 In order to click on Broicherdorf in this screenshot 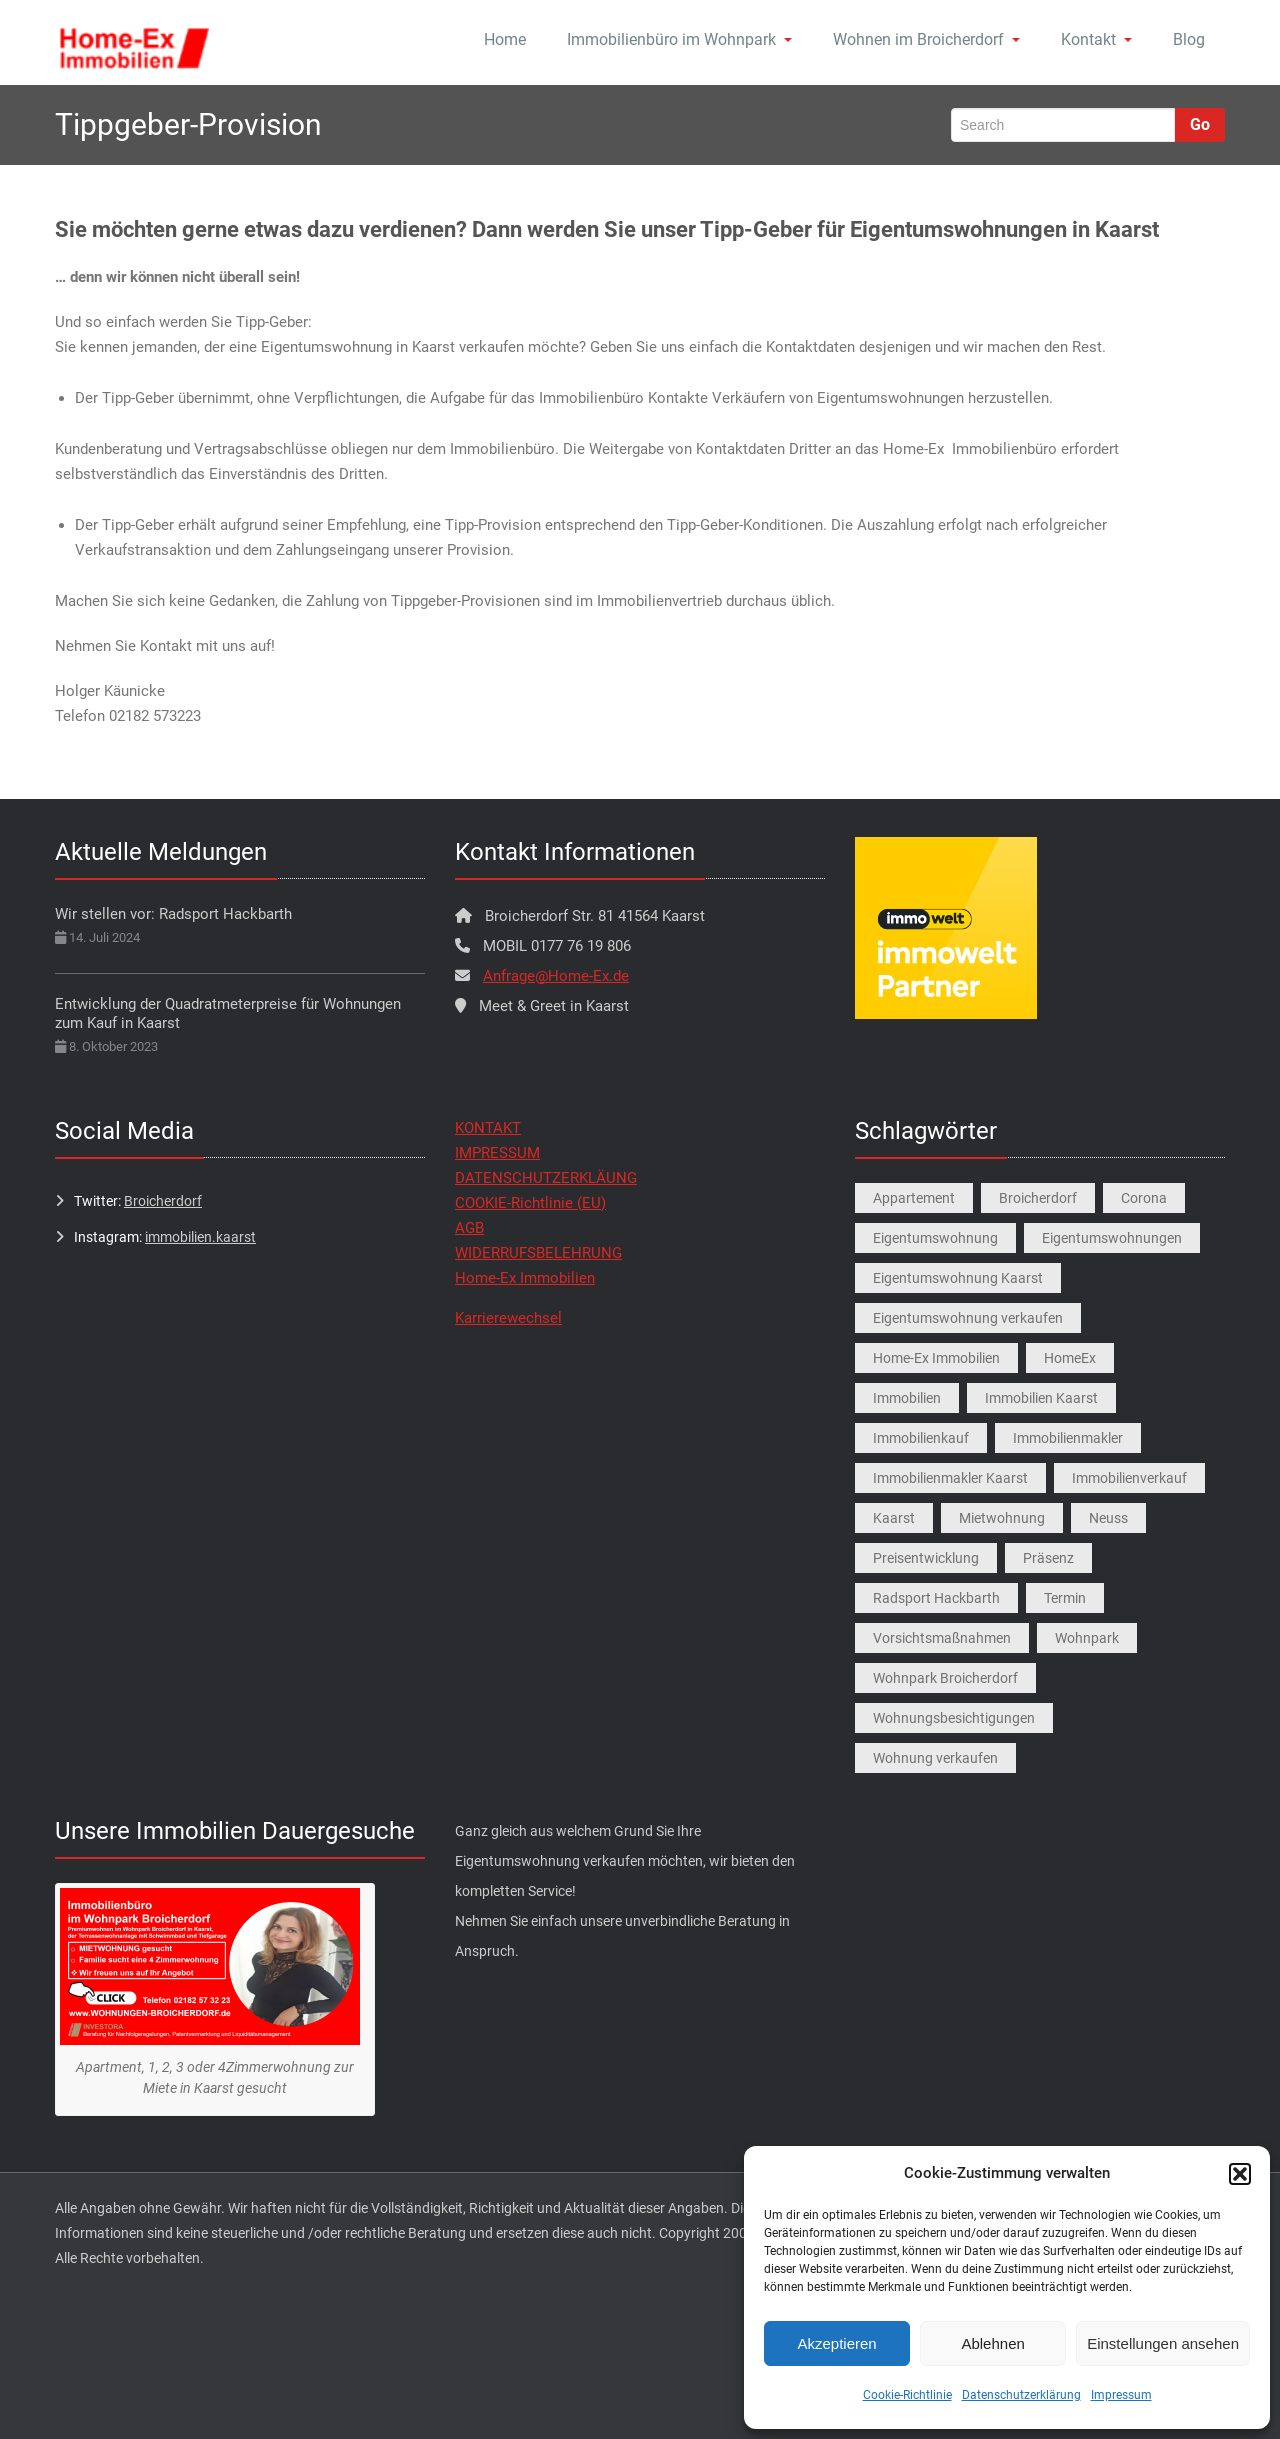, I will do `click(163, 1201)`.